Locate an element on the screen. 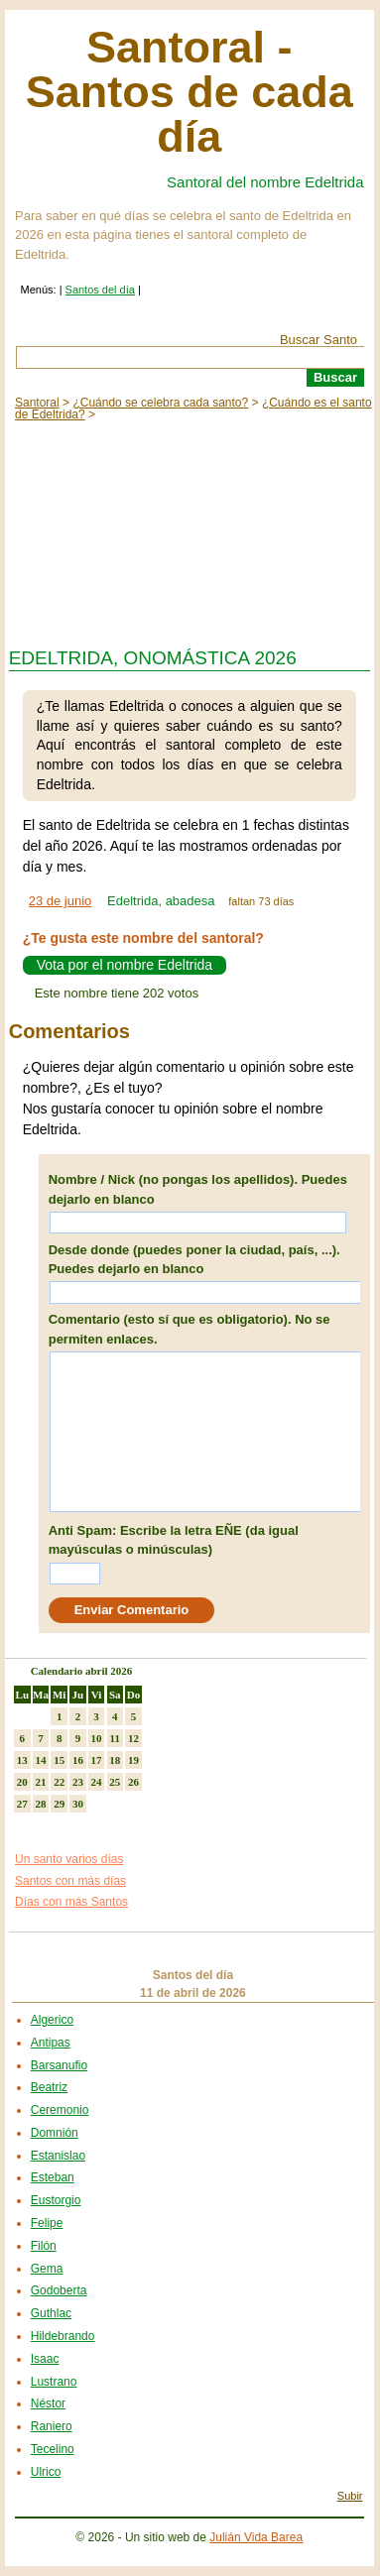  Santoral - Santos de cada día is located at coordinates (189, 92).